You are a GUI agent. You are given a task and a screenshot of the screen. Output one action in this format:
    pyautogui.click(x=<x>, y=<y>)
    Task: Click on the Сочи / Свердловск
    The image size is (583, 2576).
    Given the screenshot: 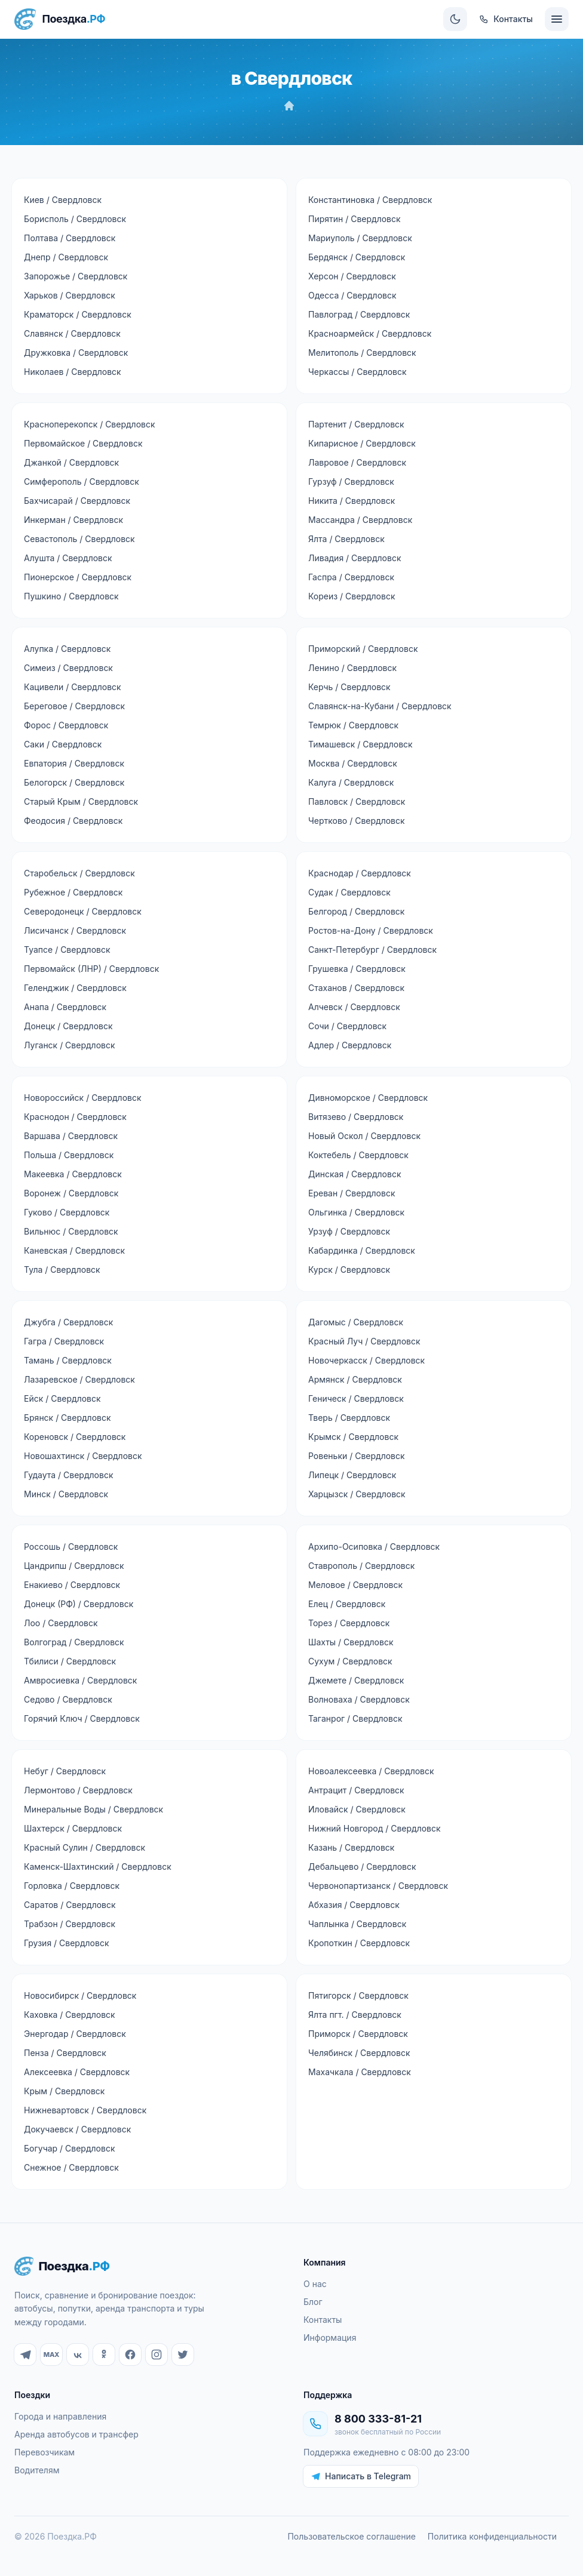 What is the action you would take?
    pyautogui.click(x=347, y=1026)
    